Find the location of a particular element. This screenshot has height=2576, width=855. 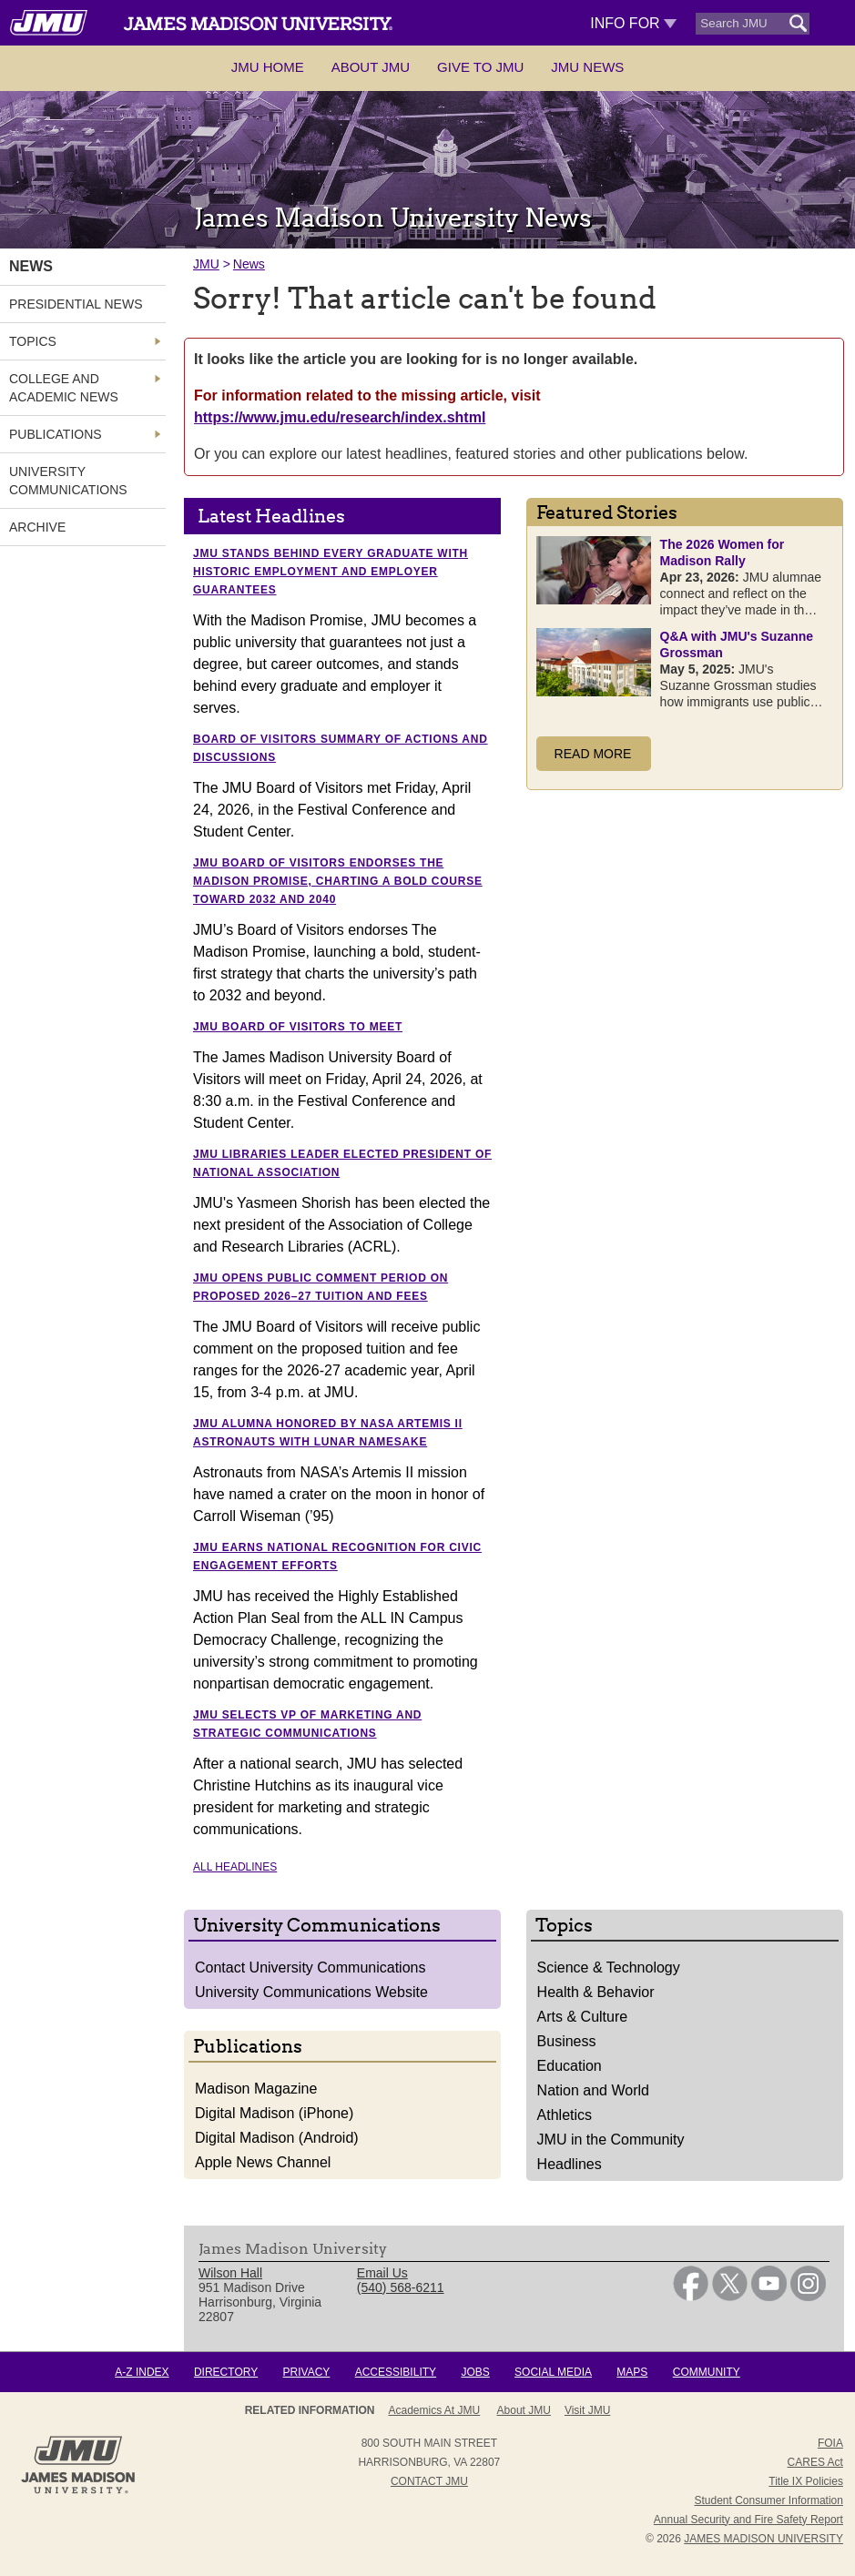

College and Academic News [link] is located at coordinates (63, 387).